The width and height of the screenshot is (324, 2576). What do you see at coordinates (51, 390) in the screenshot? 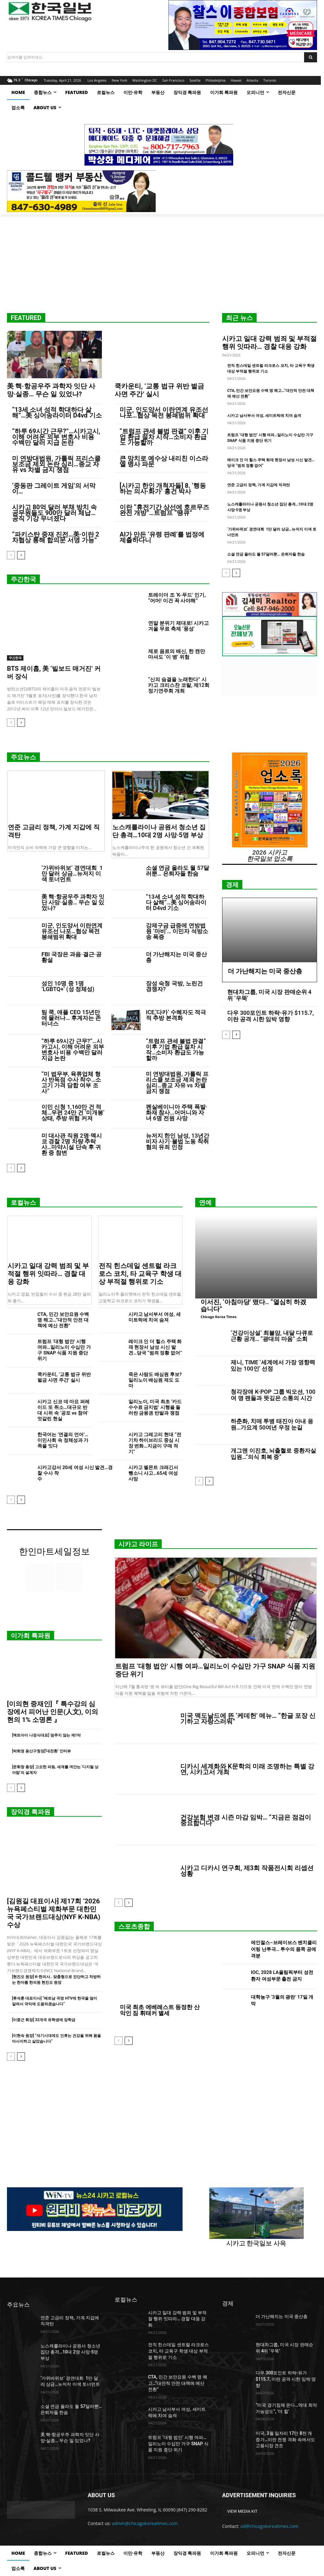
I see `美 핵·항공우주 과학자 잇단 사망·실종… 무슨 일 있었나?` at bounding box center [51, 390].